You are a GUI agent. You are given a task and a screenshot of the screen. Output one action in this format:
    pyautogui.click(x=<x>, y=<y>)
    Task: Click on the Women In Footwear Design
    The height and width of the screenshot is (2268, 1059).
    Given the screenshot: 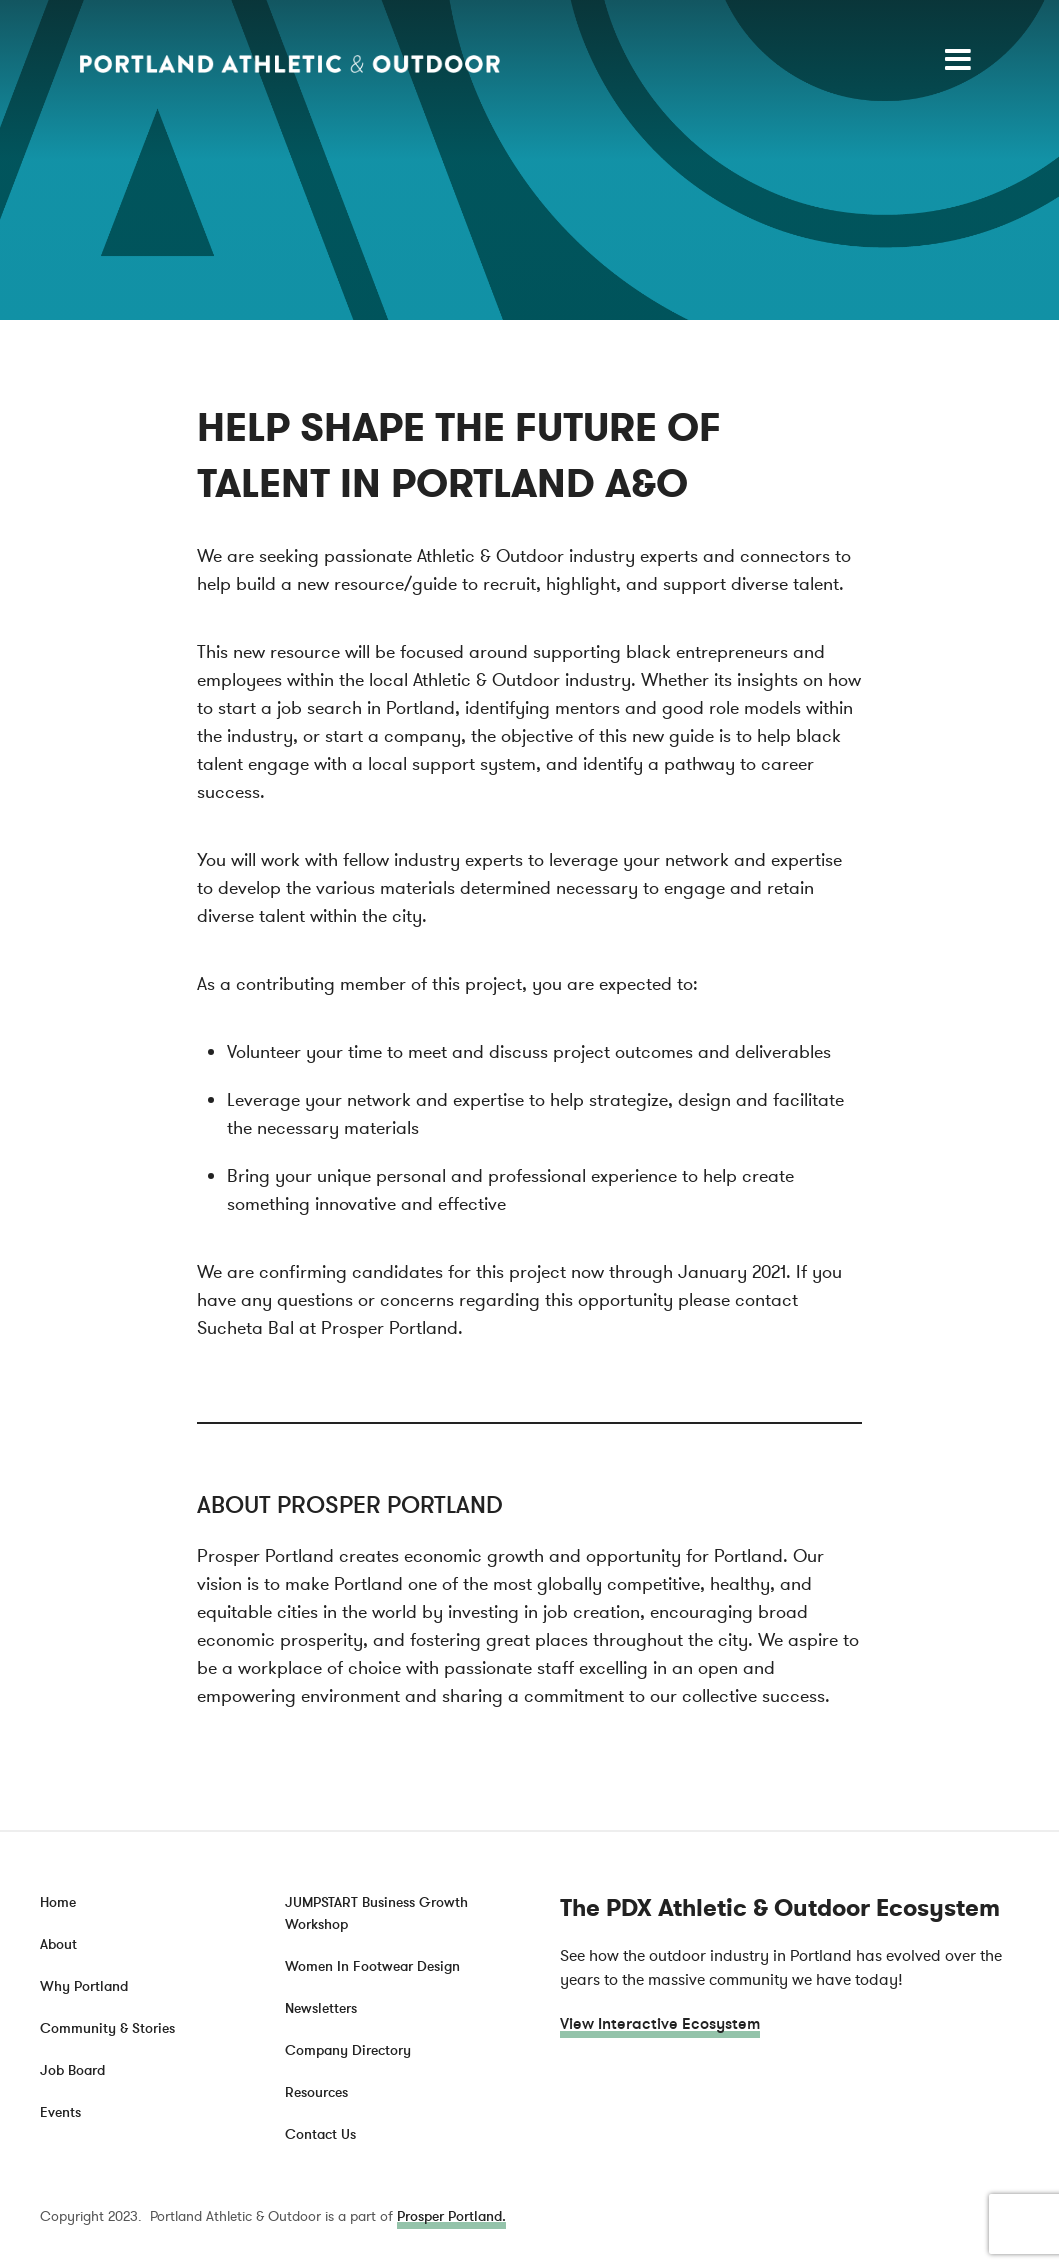 What is the action you would take?
    pyautogui.click(x=372, y=1966)
    